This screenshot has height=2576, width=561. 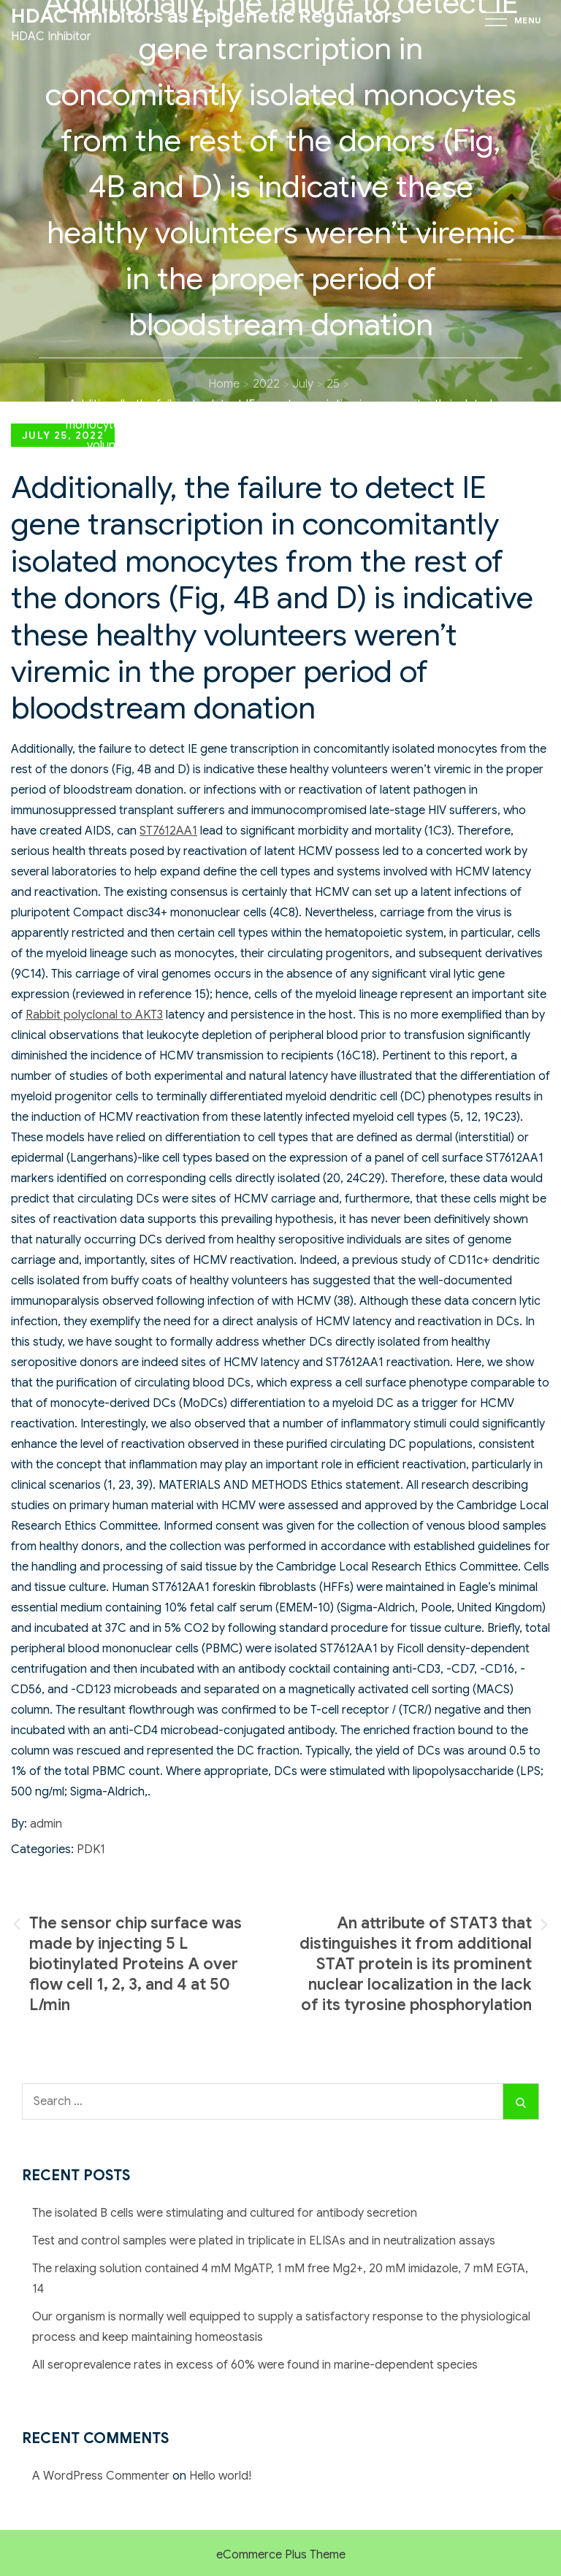 What do you see at coordinates (281, 2555) in the screenshot?
I see `eCommerce Plus Theme` at bounding box center [281, 2555].